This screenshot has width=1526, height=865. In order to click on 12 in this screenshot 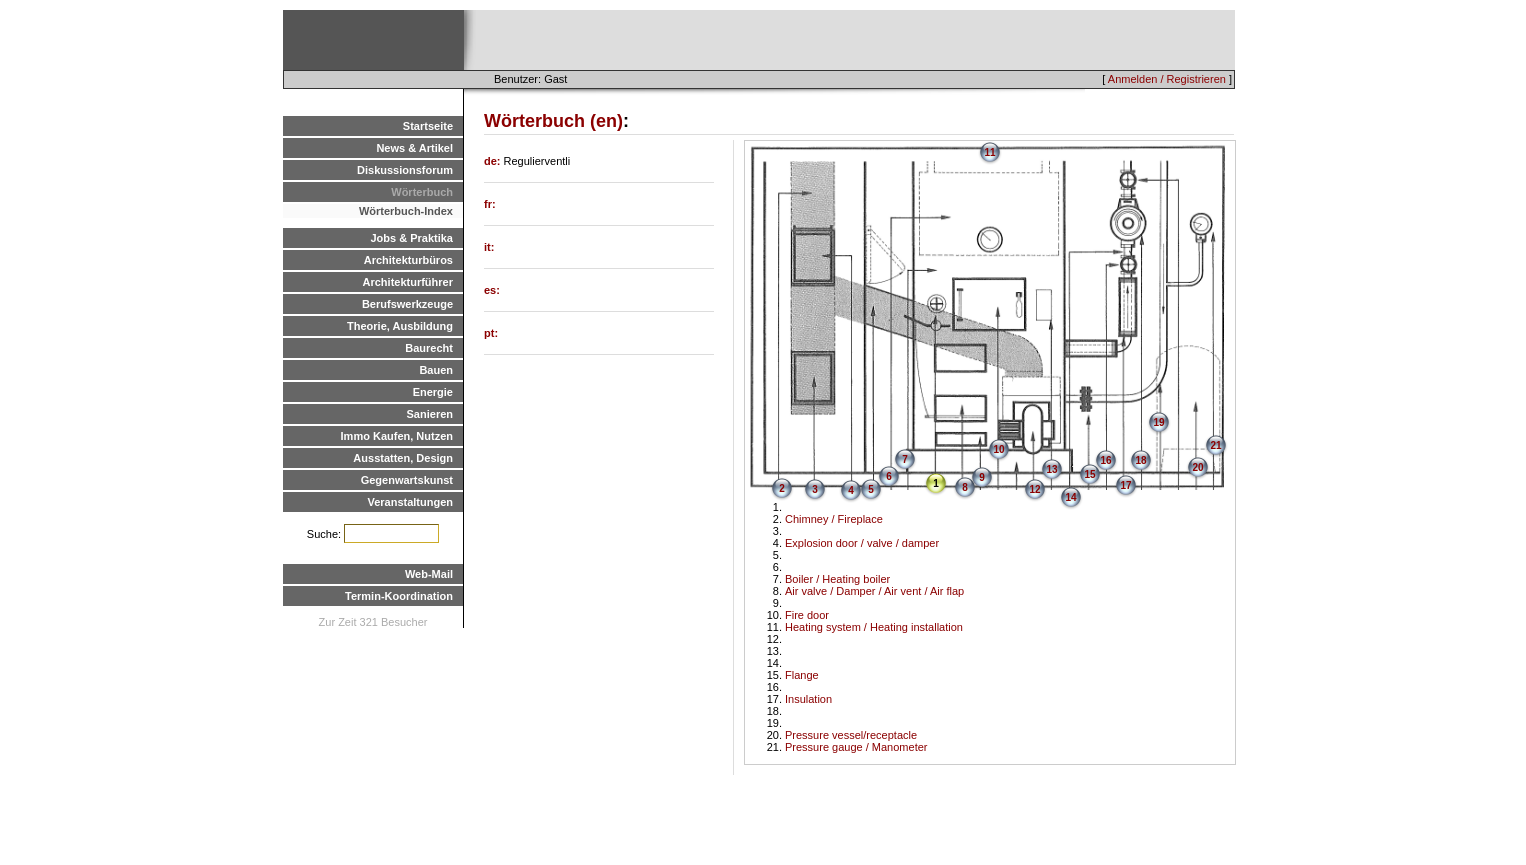, I will do `click(1034, 489)`.